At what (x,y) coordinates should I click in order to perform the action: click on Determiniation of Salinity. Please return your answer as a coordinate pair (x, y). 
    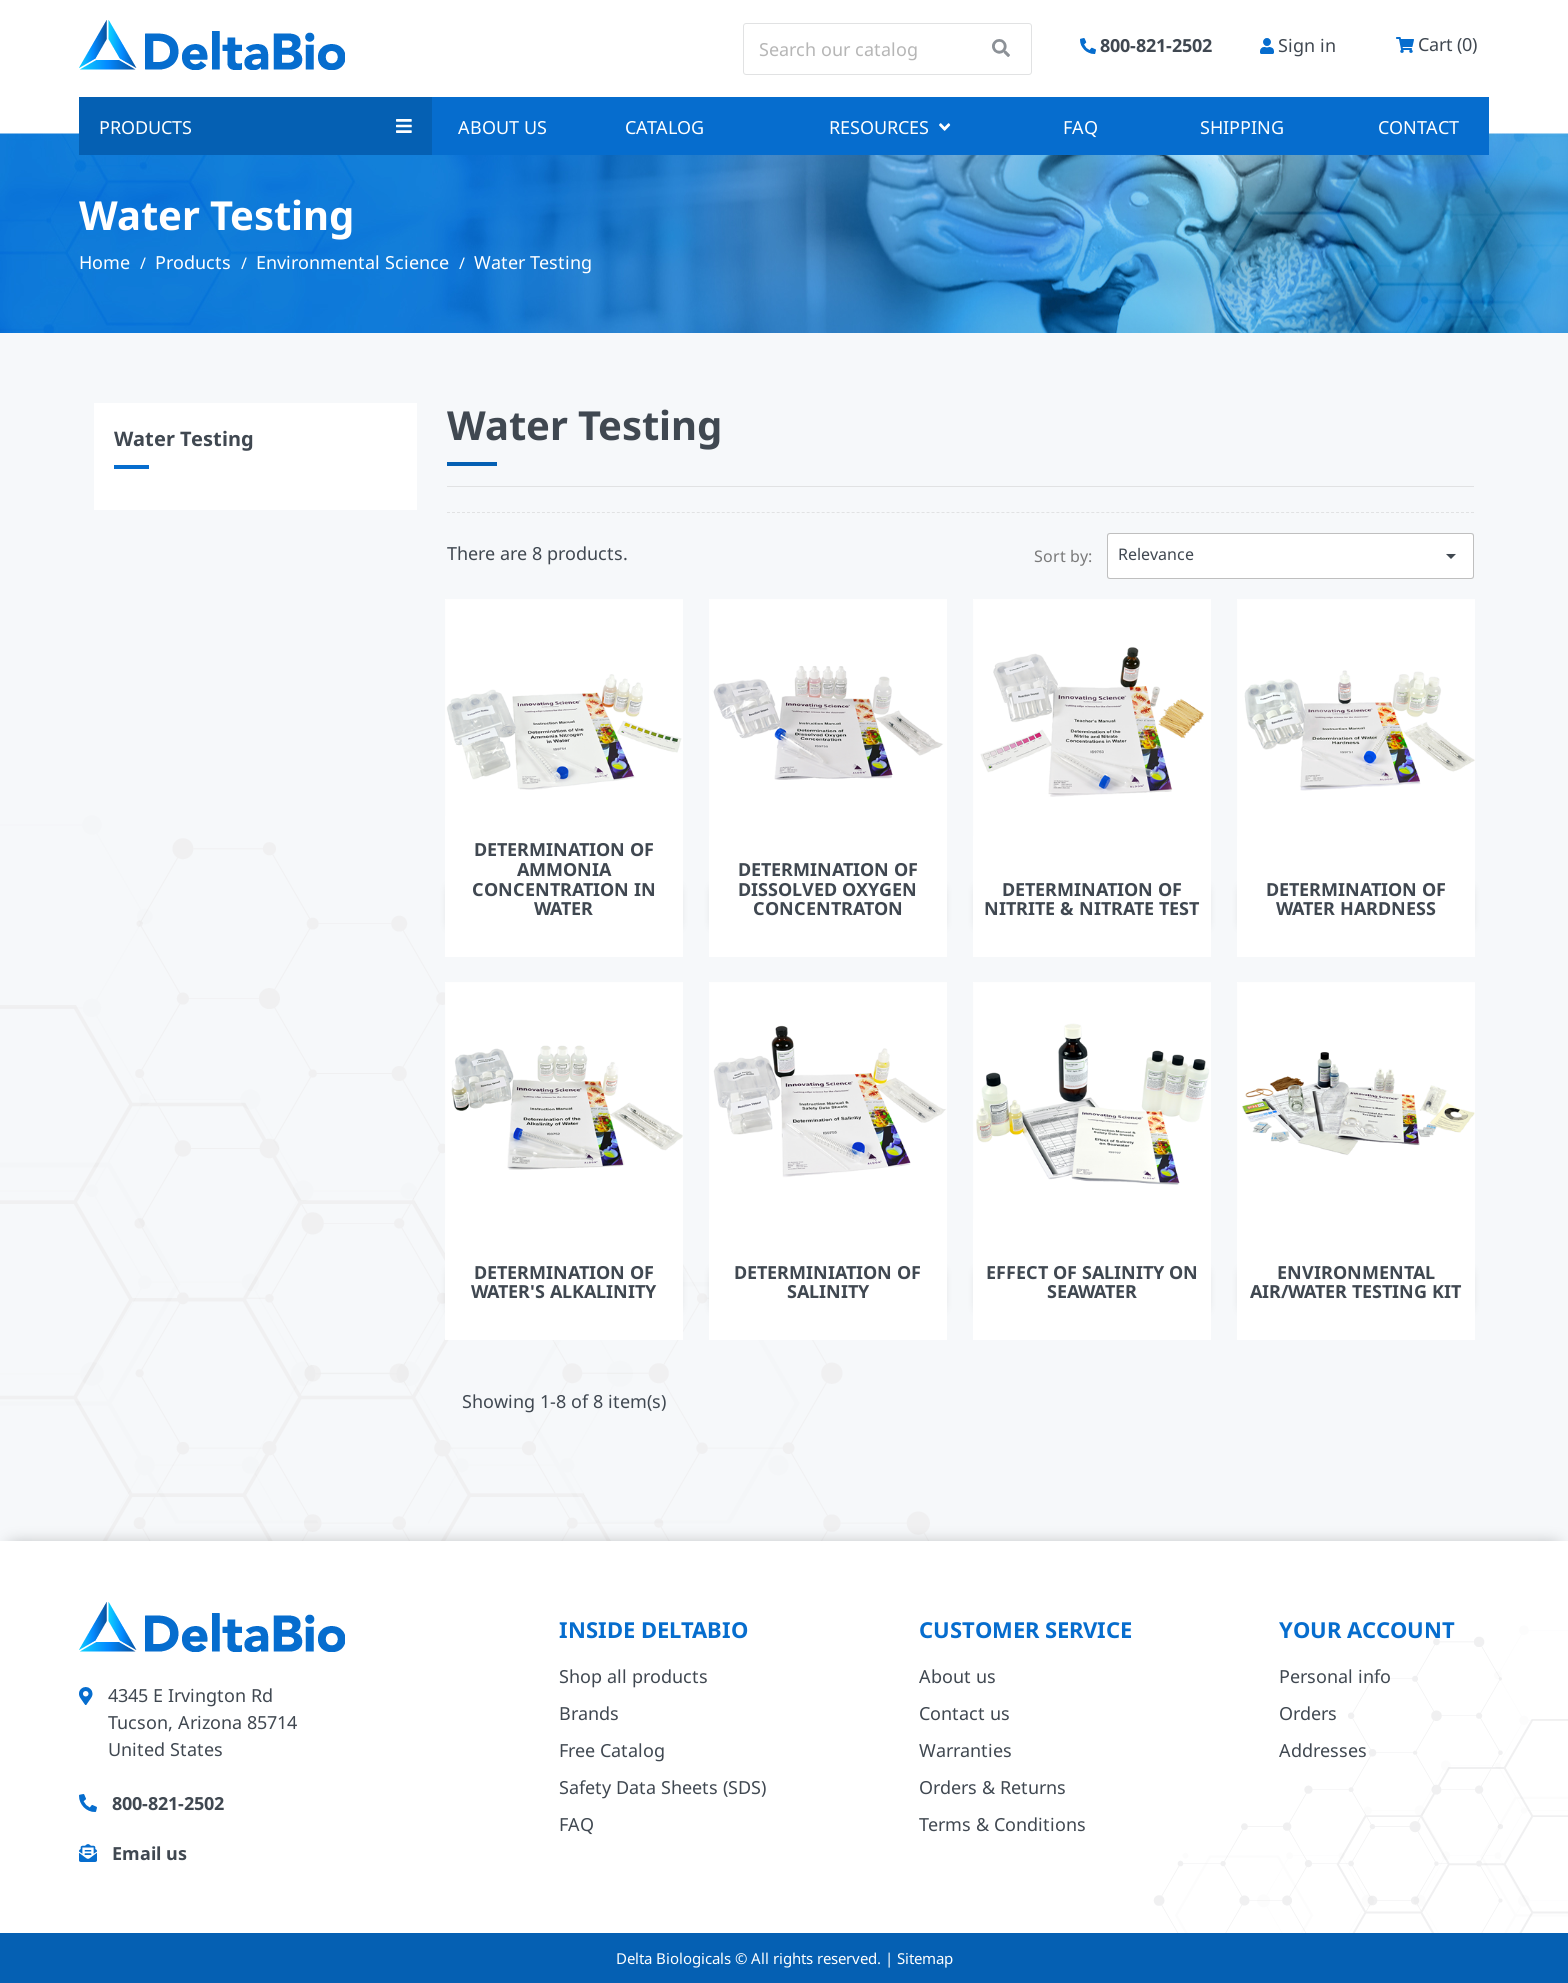
    Looking at the image, I should click on (827, 1282).